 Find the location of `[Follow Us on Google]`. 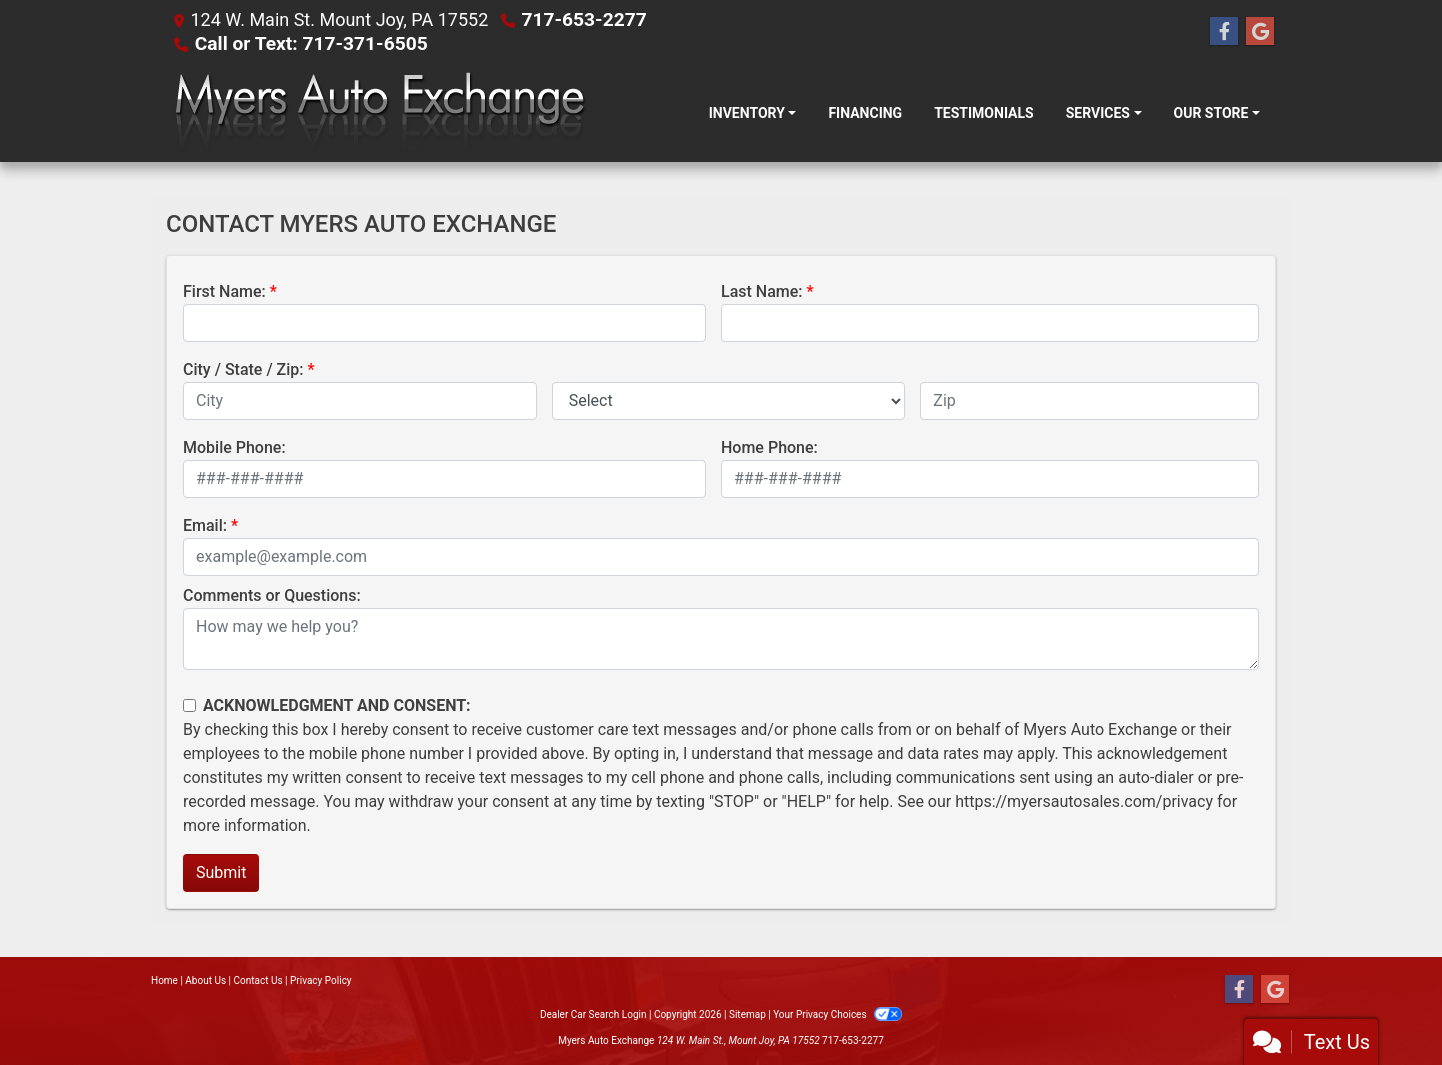

[Follow Us on Google] is located at coordinates (1260, 32).